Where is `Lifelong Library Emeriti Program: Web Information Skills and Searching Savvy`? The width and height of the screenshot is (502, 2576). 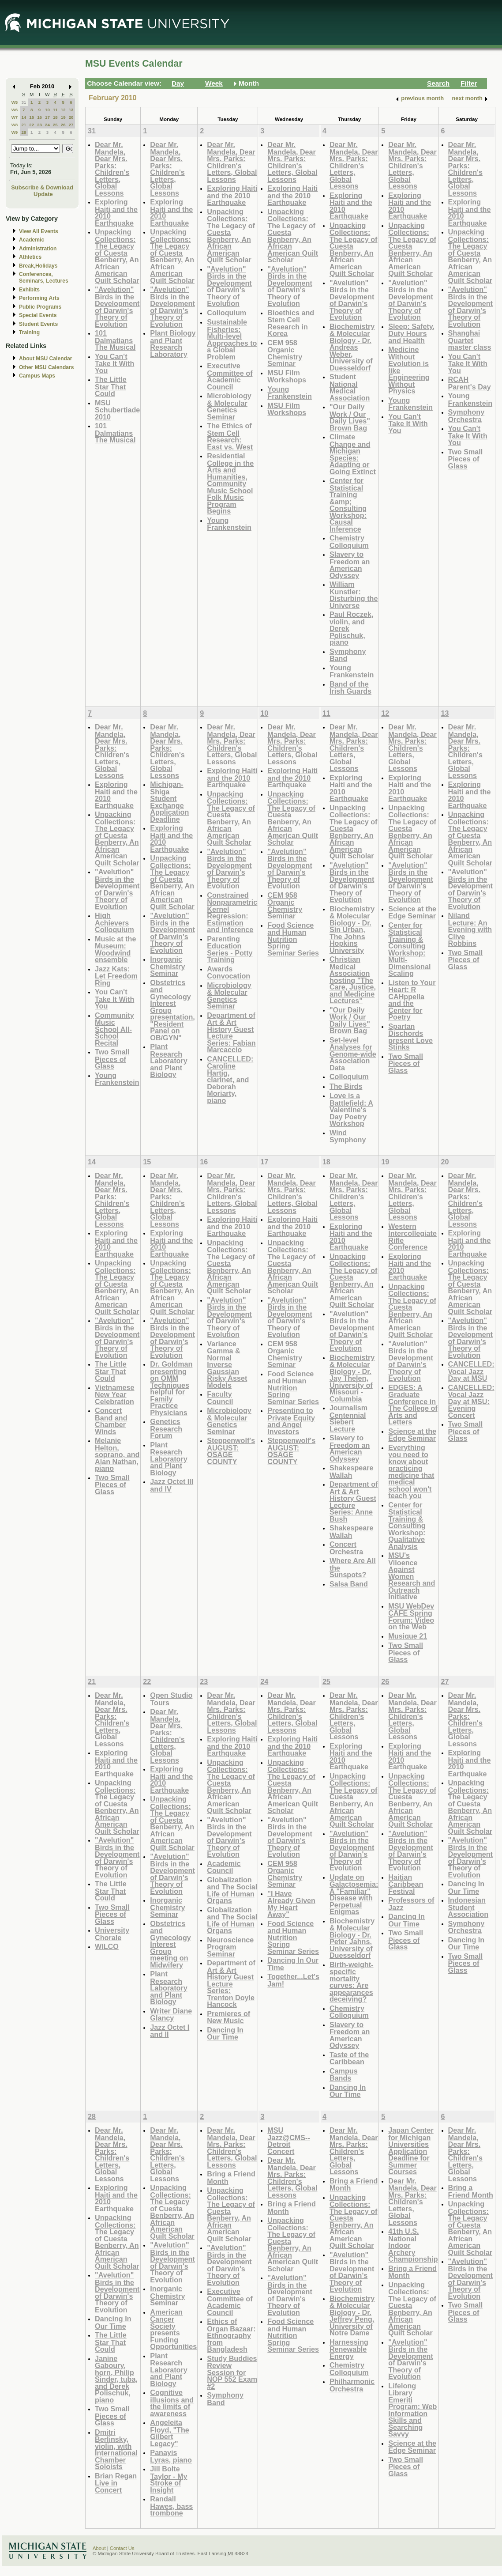
Lifelong Library Emeriti Program: Web Information Skills and Searching Savvy is located at coordinates (412, 2410).